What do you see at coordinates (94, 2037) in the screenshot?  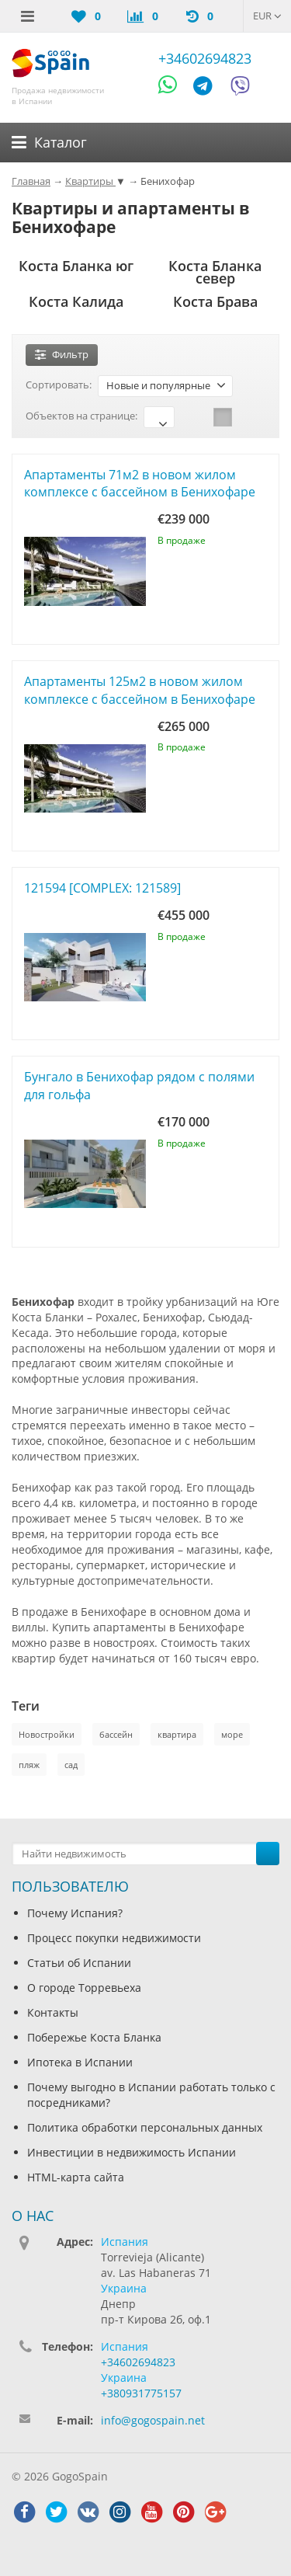 I see `Побережье Коста Бланка` at bounding box center [94, 2037].